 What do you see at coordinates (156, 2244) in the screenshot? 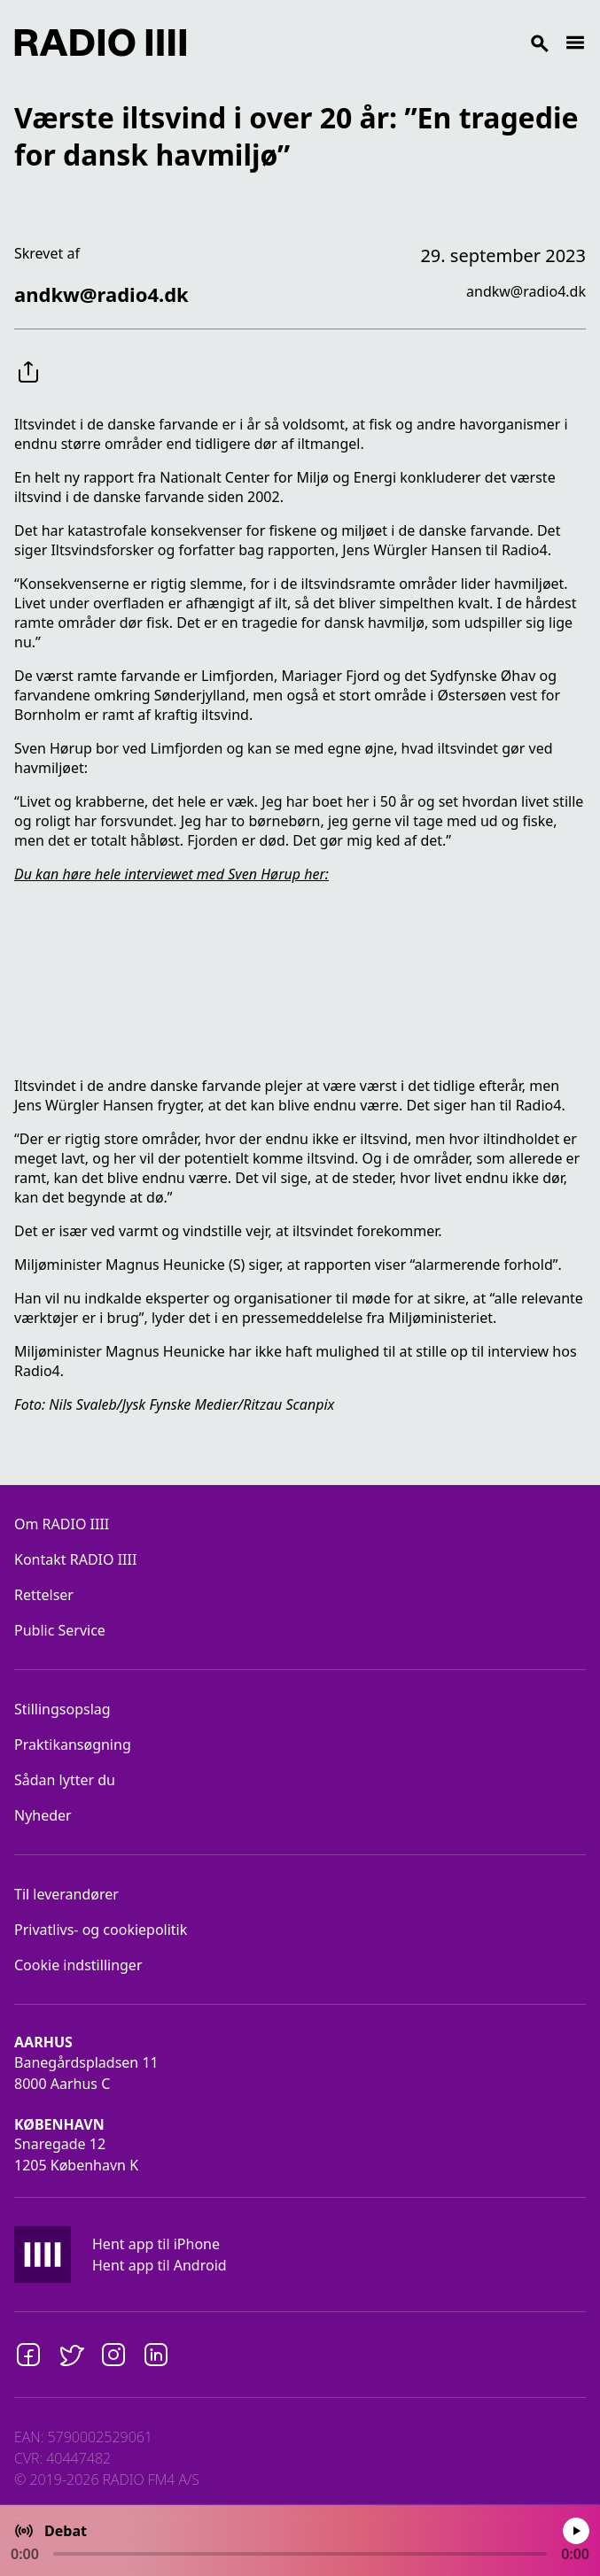
I see `Hent app til iPhone` at bounding box center [156, 2244].